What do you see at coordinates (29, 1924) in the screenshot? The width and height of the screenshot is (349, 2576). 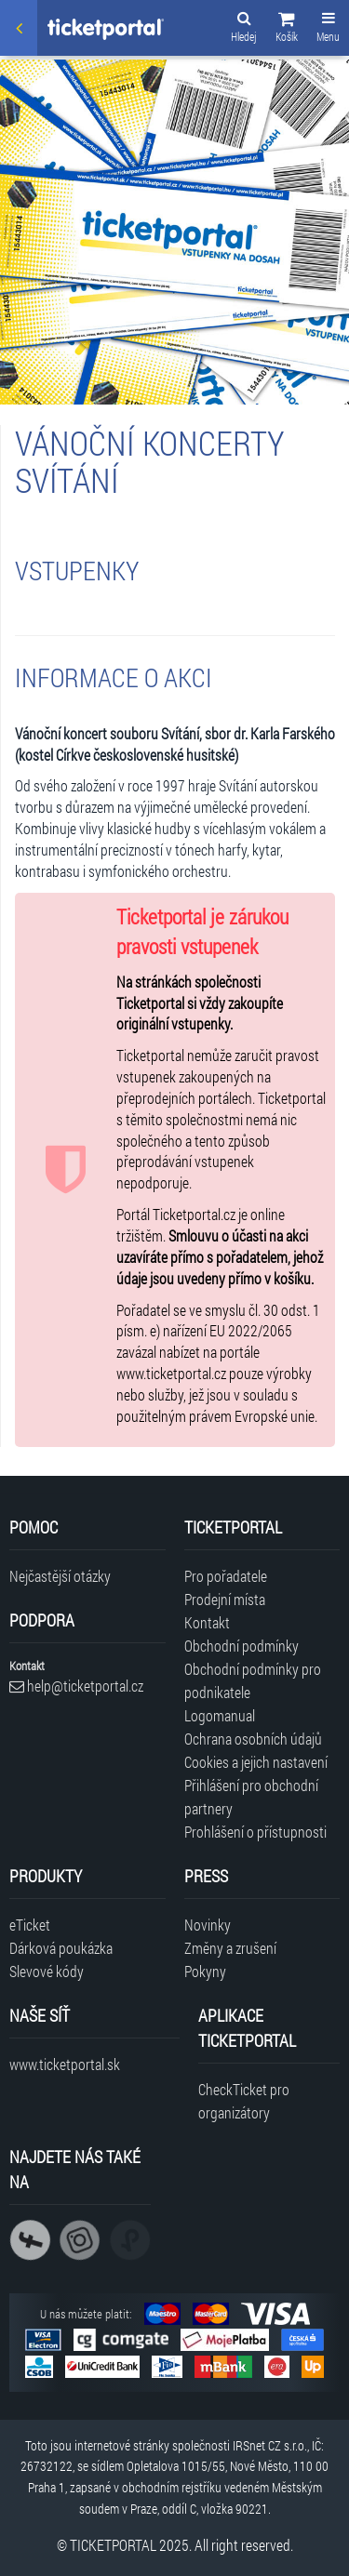 I see `eTicket` at bounding box center [29, 1924].